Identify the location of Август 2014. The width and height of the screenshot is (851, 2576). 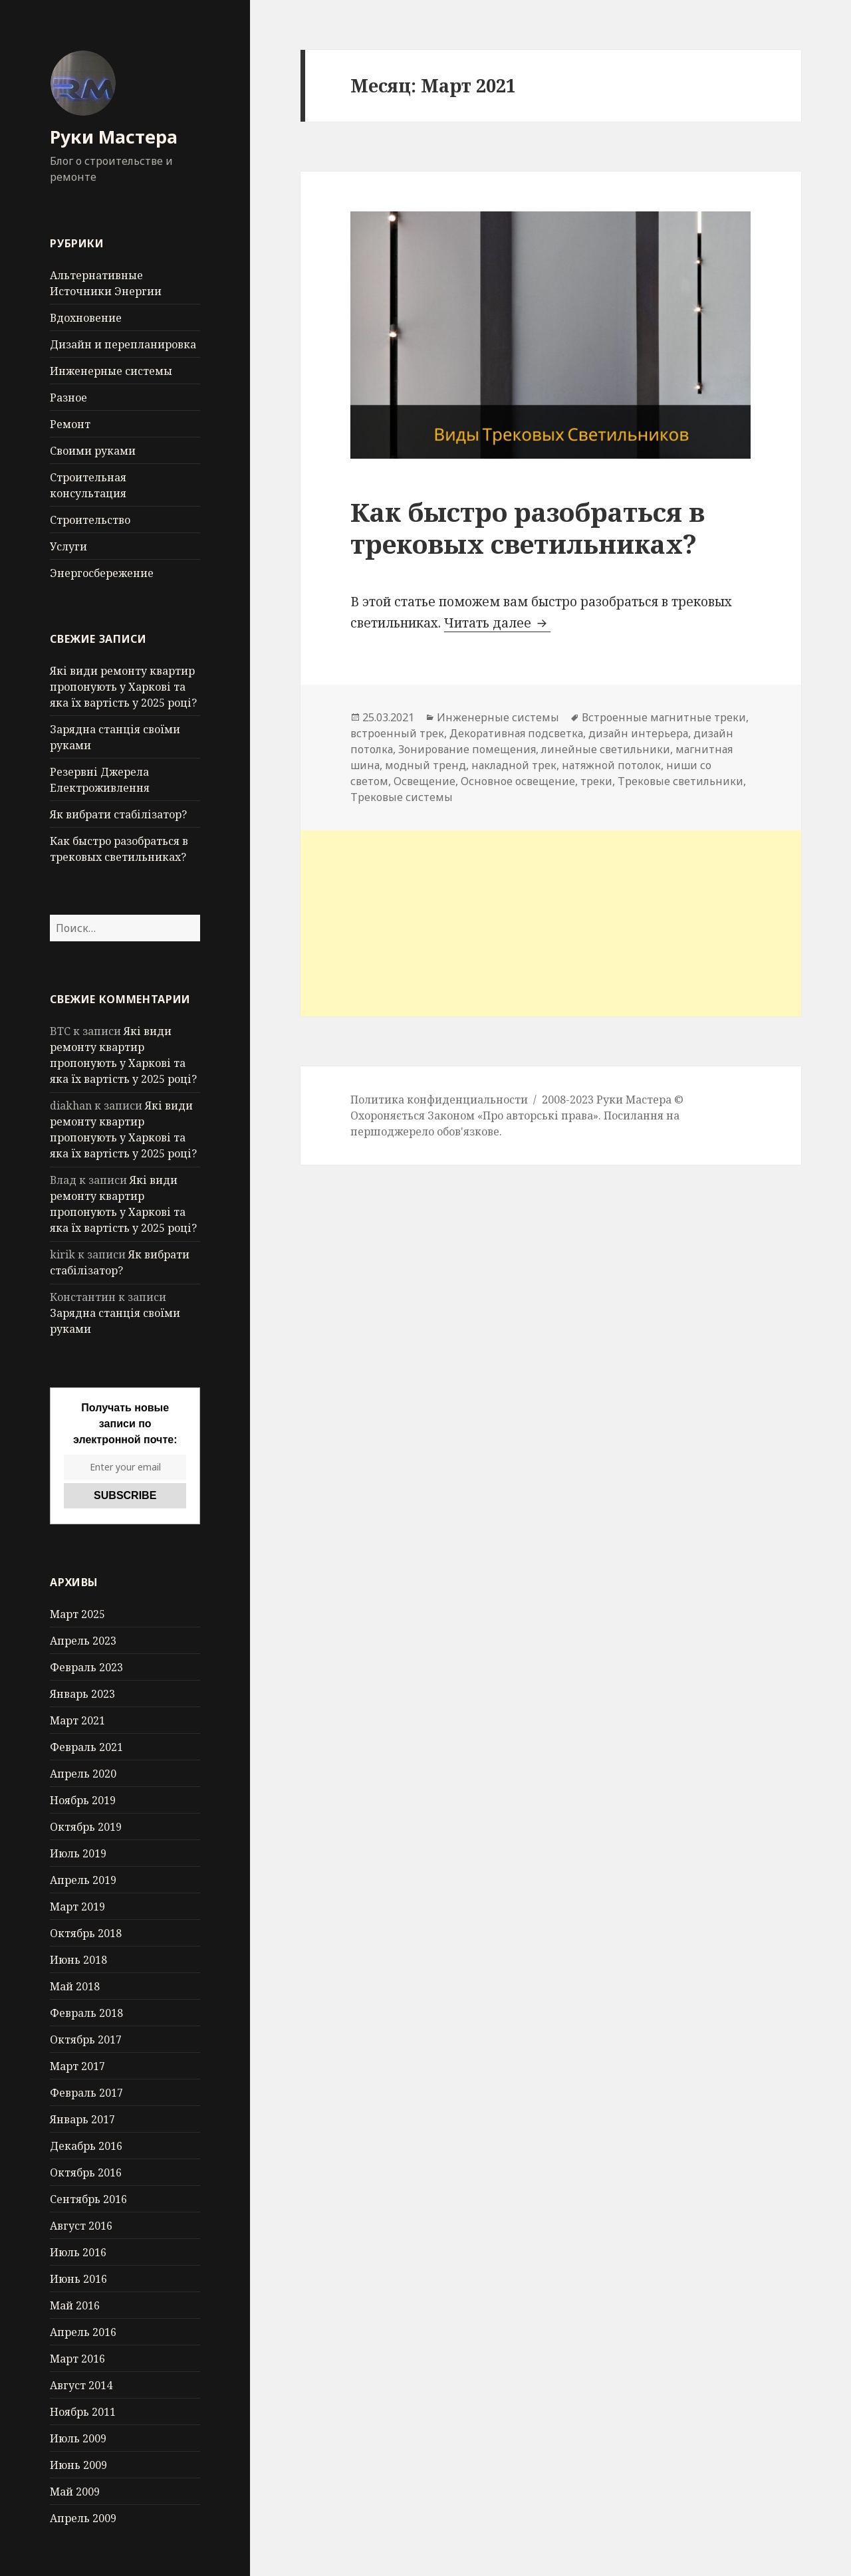
(81, 2385).